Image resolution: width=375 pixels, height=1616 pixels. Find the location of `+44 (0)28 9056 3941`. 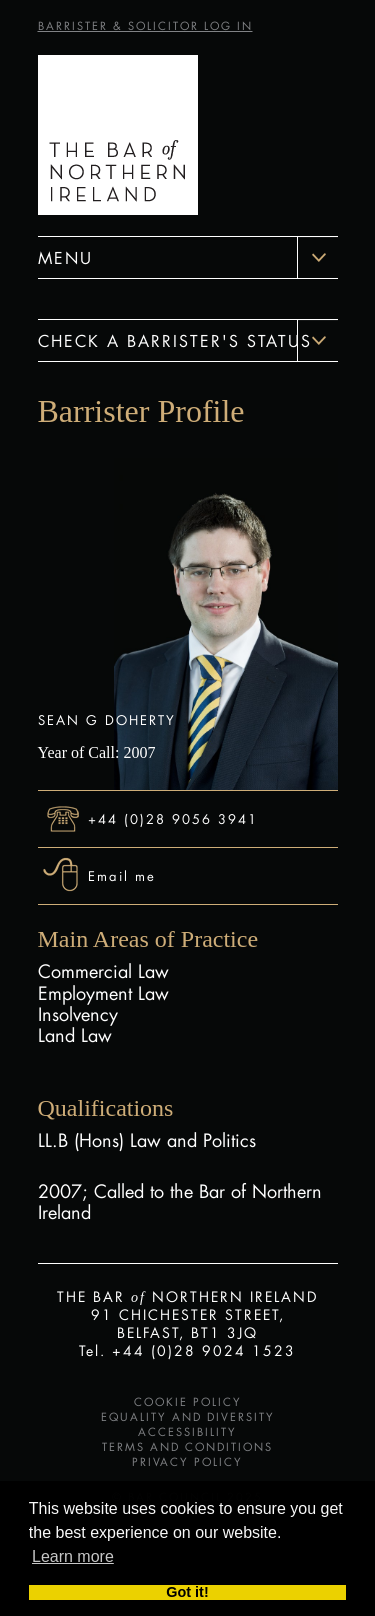

+44 (0)28 9056 3941 is located at coordinates (173, 818).